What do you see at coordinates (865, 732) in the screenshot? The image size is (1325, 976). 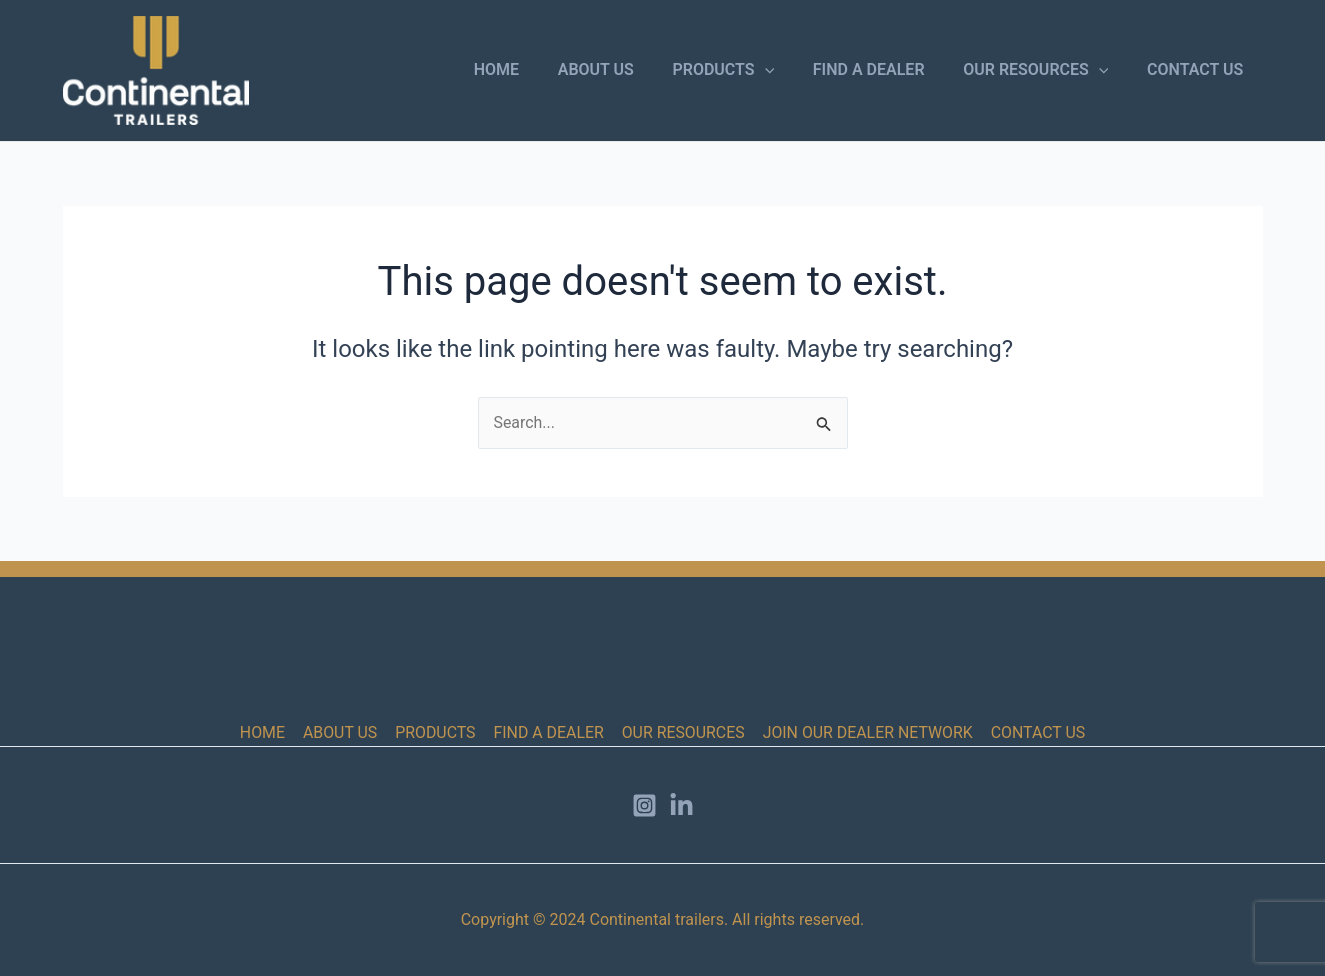 I see `JOIN OUR DEALER NETWORK` at bounding box center [865, 732].